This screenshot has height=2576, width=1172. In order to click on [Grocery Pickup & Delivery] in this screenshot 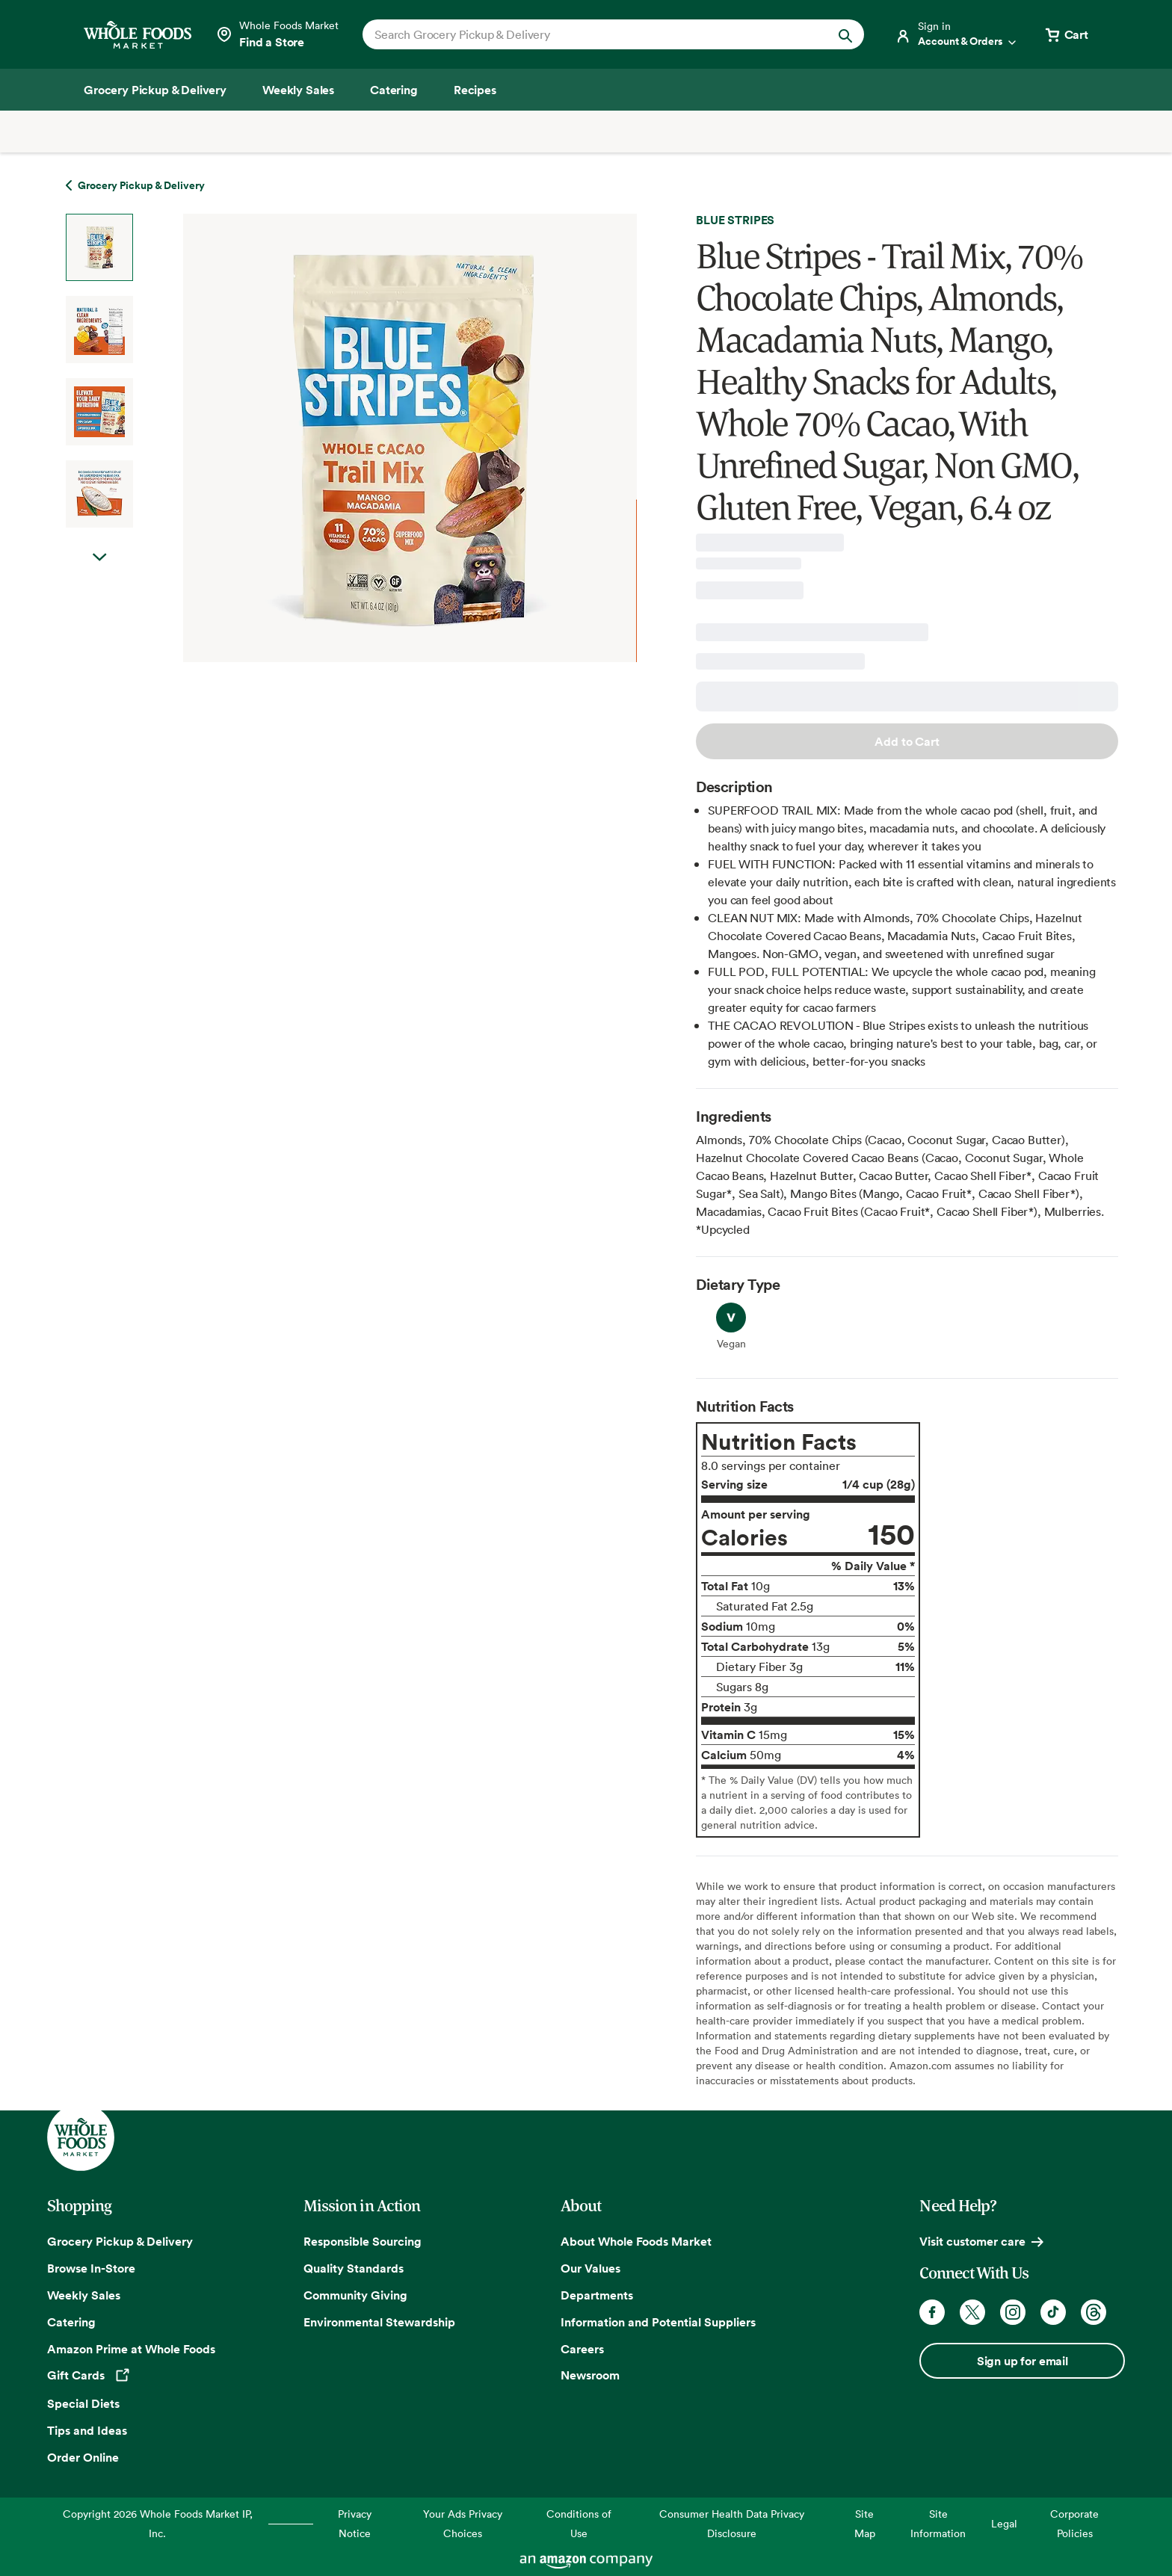, I will do `click(155, 90)`.